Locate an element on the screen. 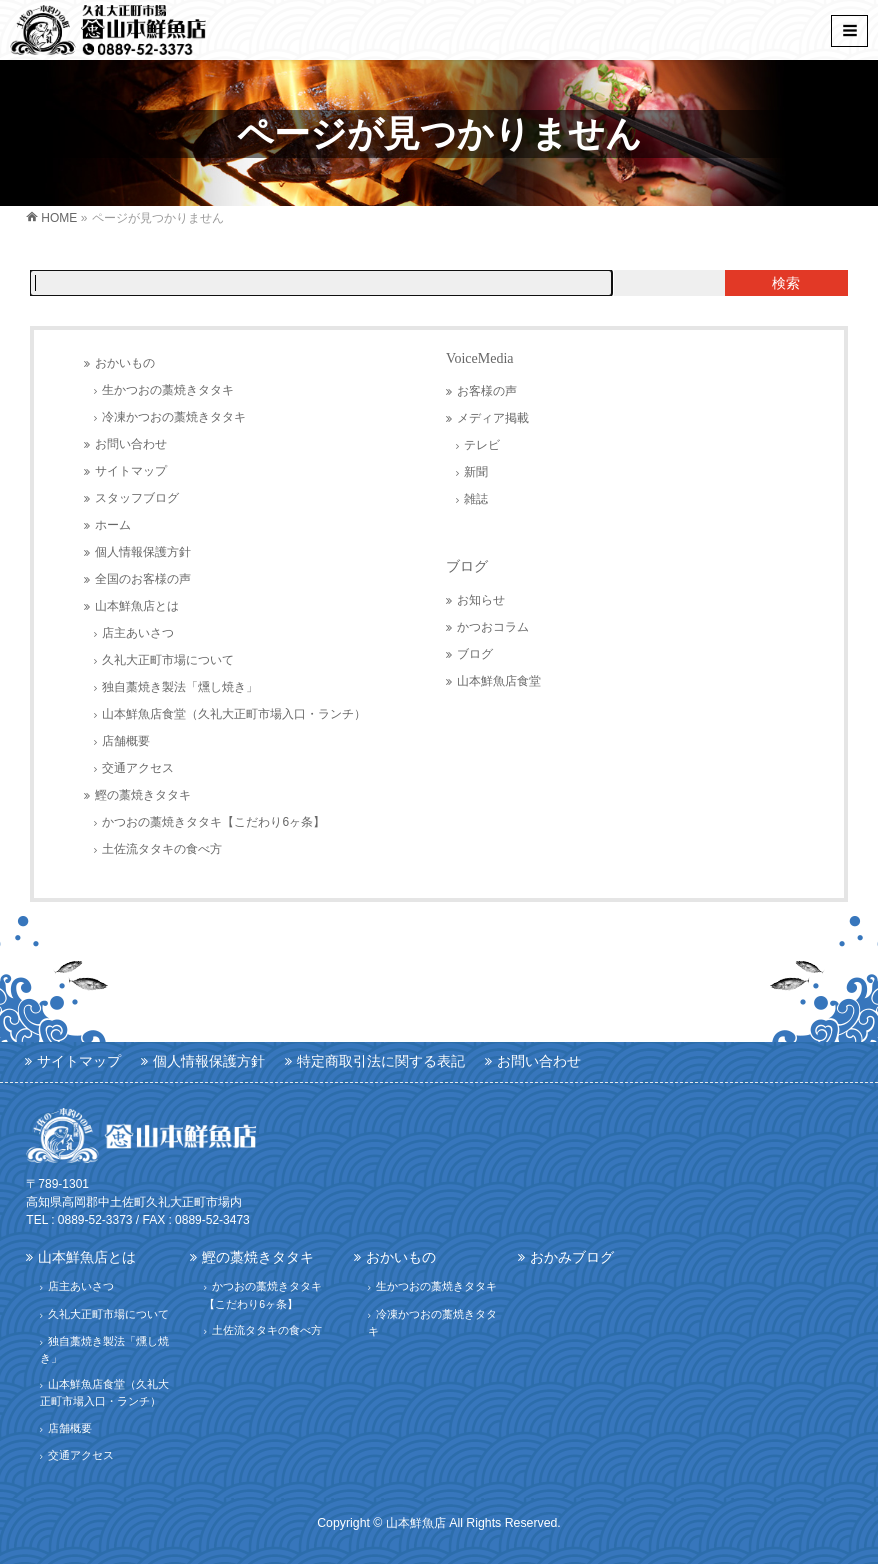 This screenshot has height=1564, width=878. テレビ is located at coordinates (482, 445).